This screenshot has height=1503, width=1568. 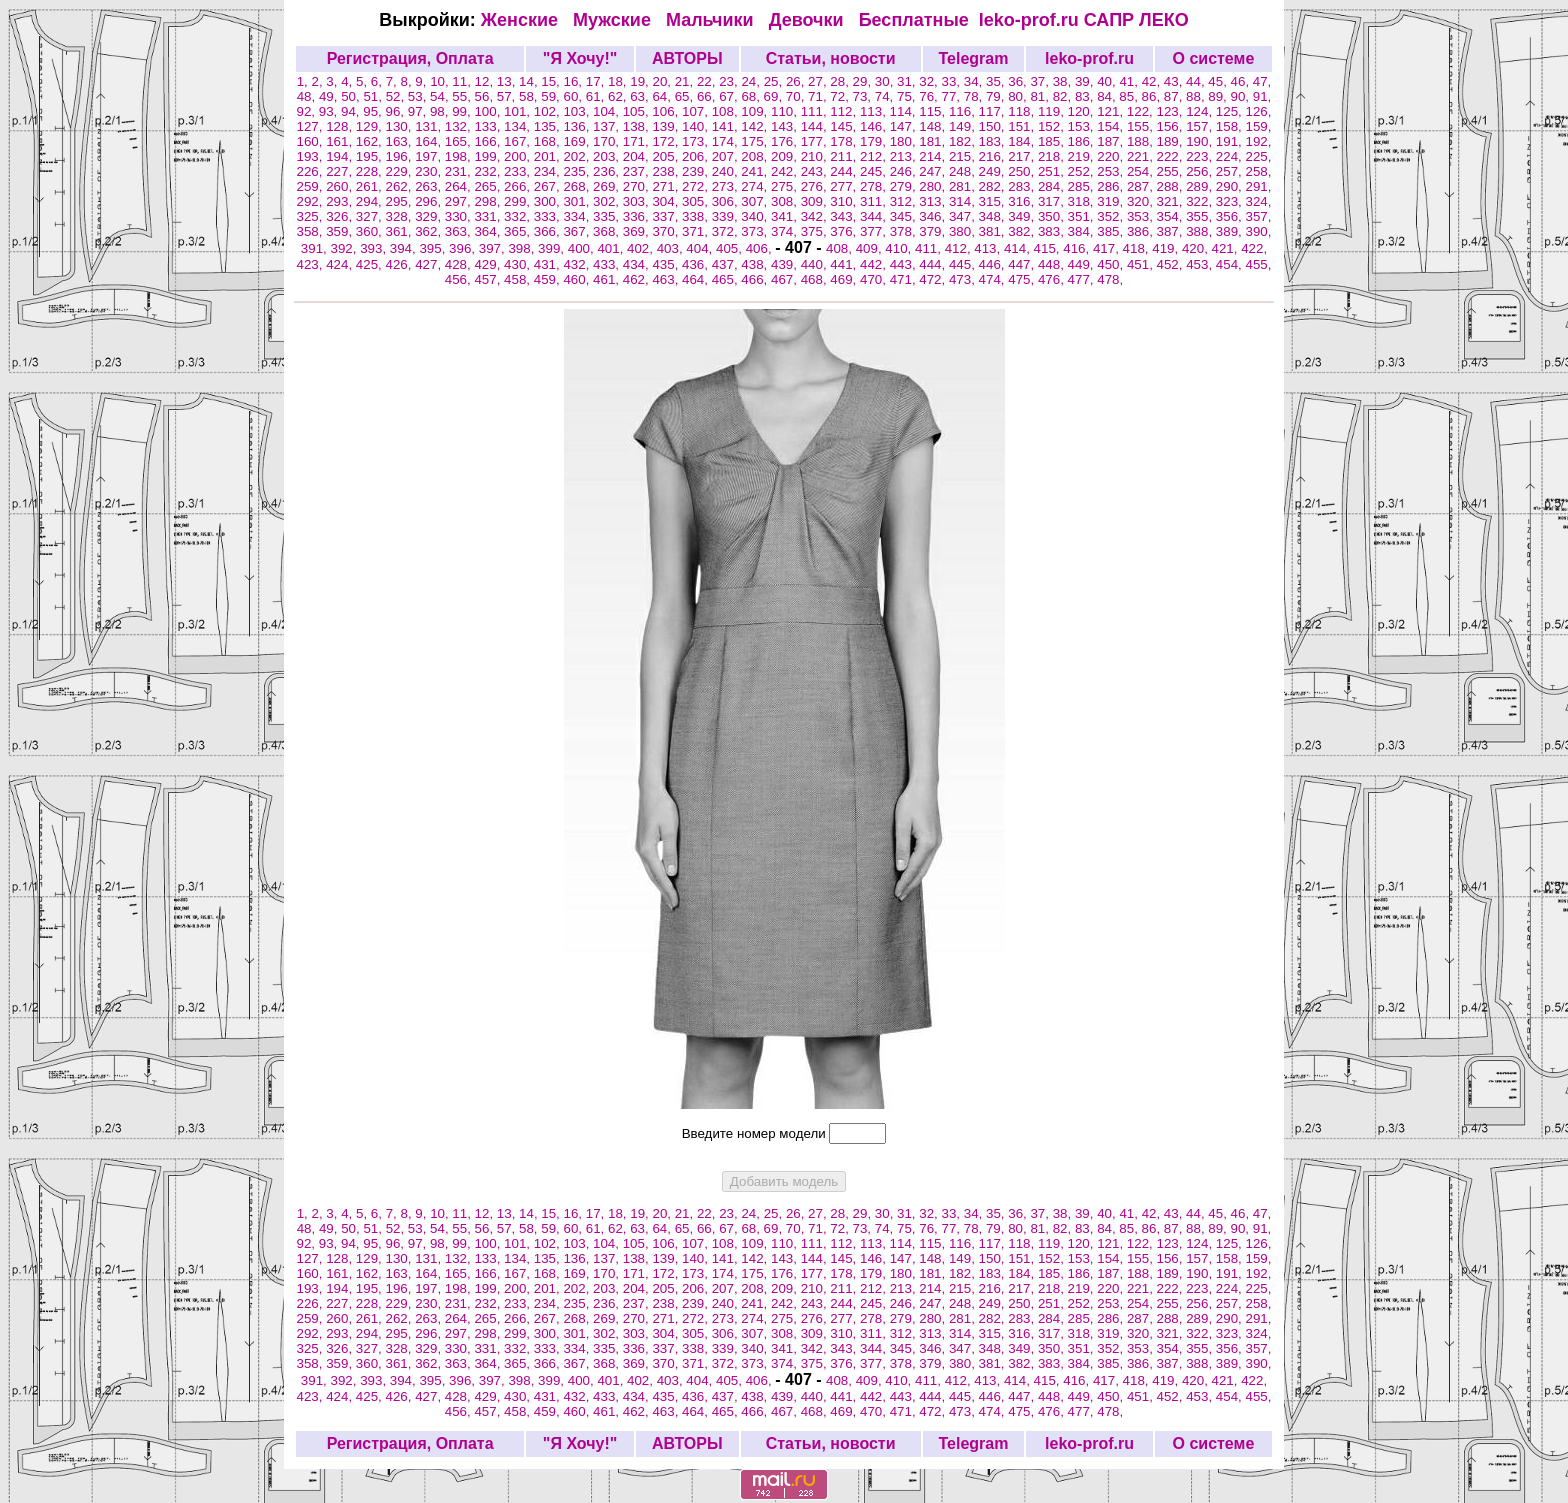 What do you see at coordinates (994, 201) in the screenshot?
I see `315,` at bounding box center [994, 201].